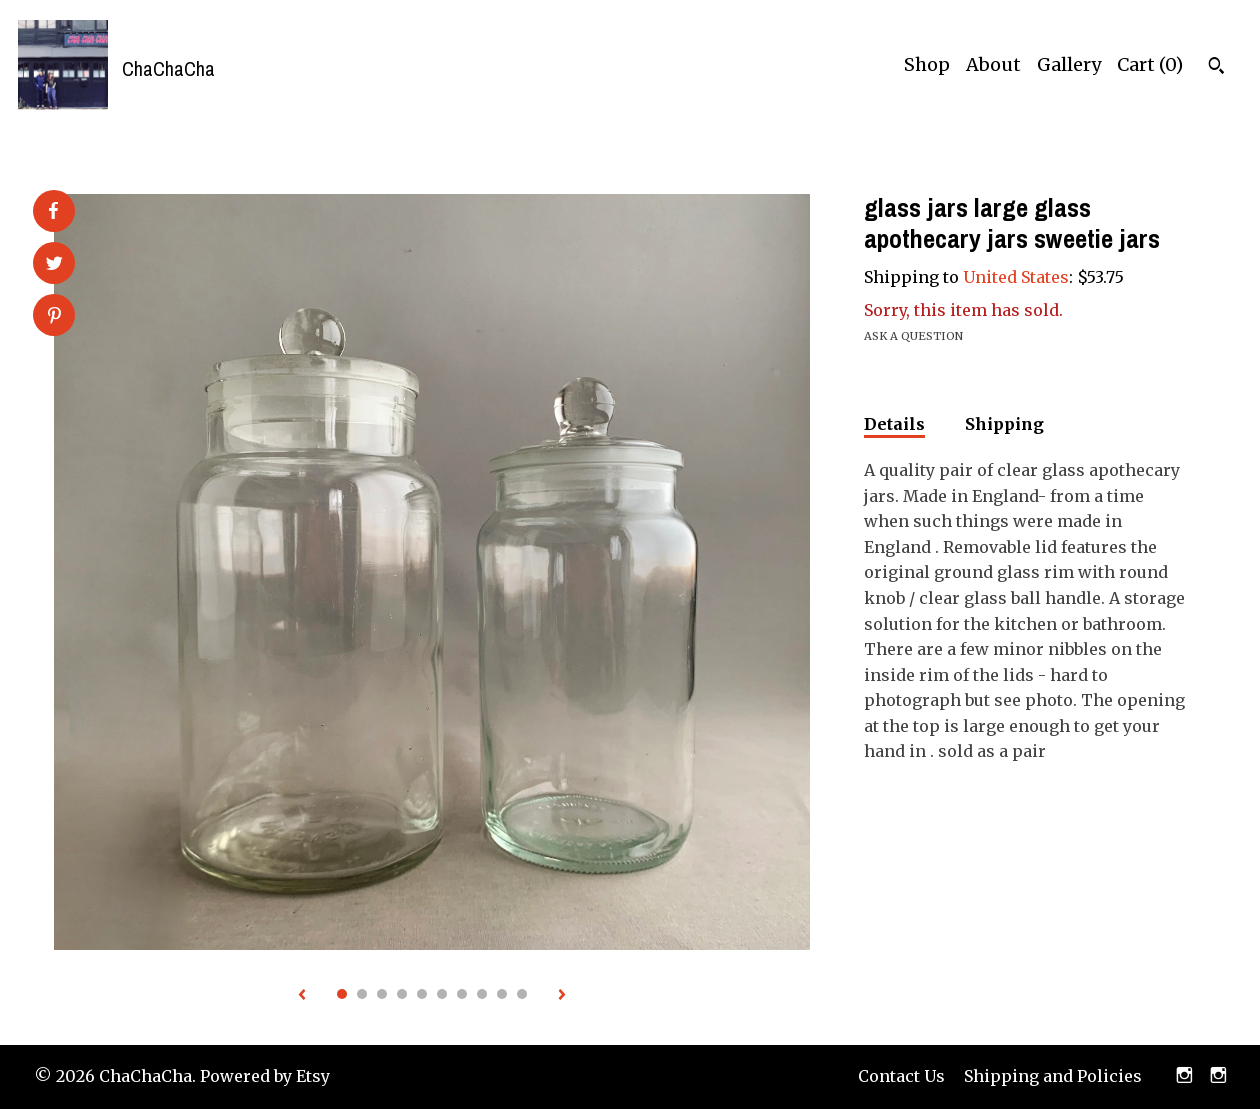 The image size is (1260, 1109). What do you see at coordinates (402, 994) in the screenshot?
I see `4 [button]` at bounding box center [402, 994].